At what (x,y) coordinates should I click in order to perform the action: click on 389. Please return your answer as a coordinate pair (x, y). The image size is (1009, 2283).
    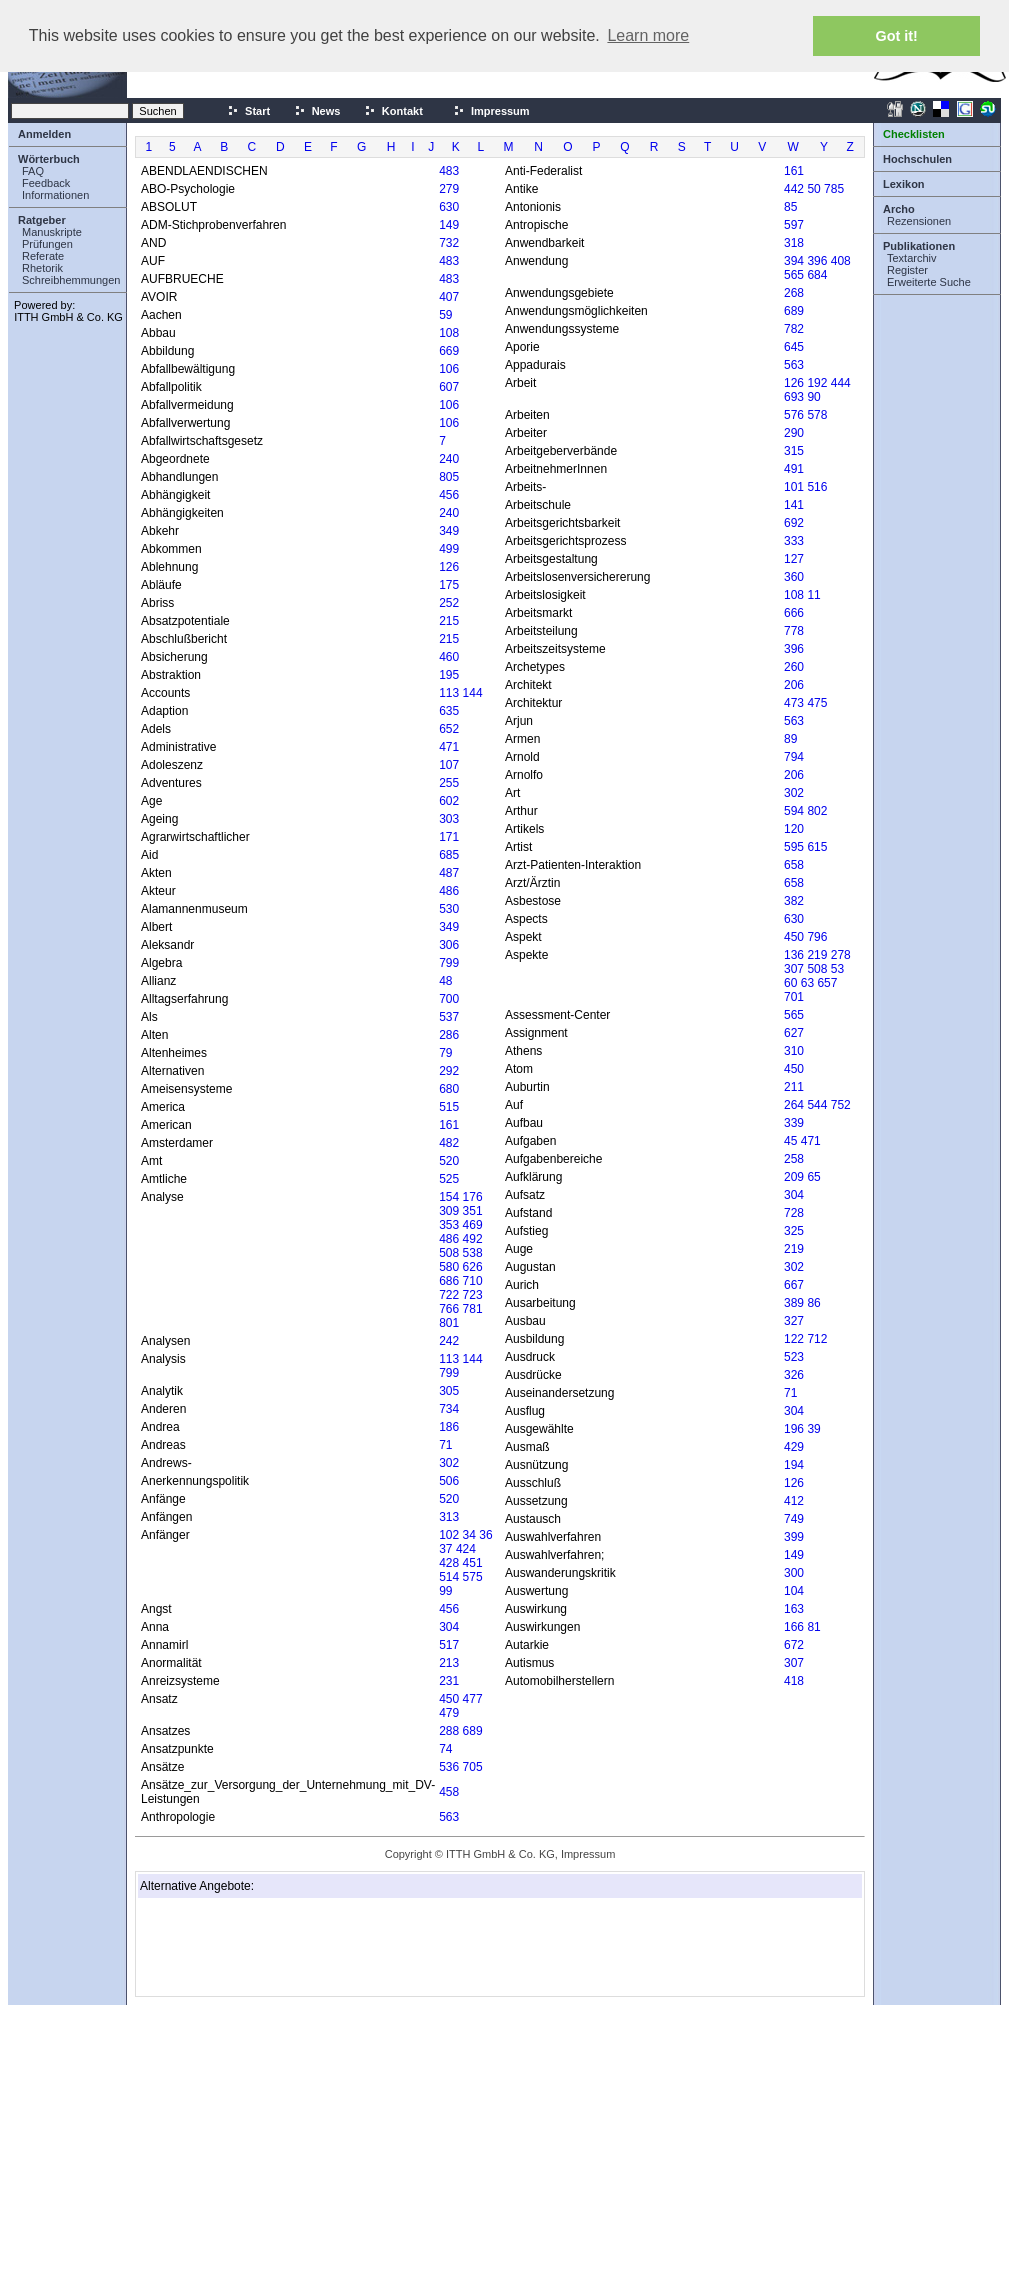
    Looking at the image, I should click on (794, 1303).